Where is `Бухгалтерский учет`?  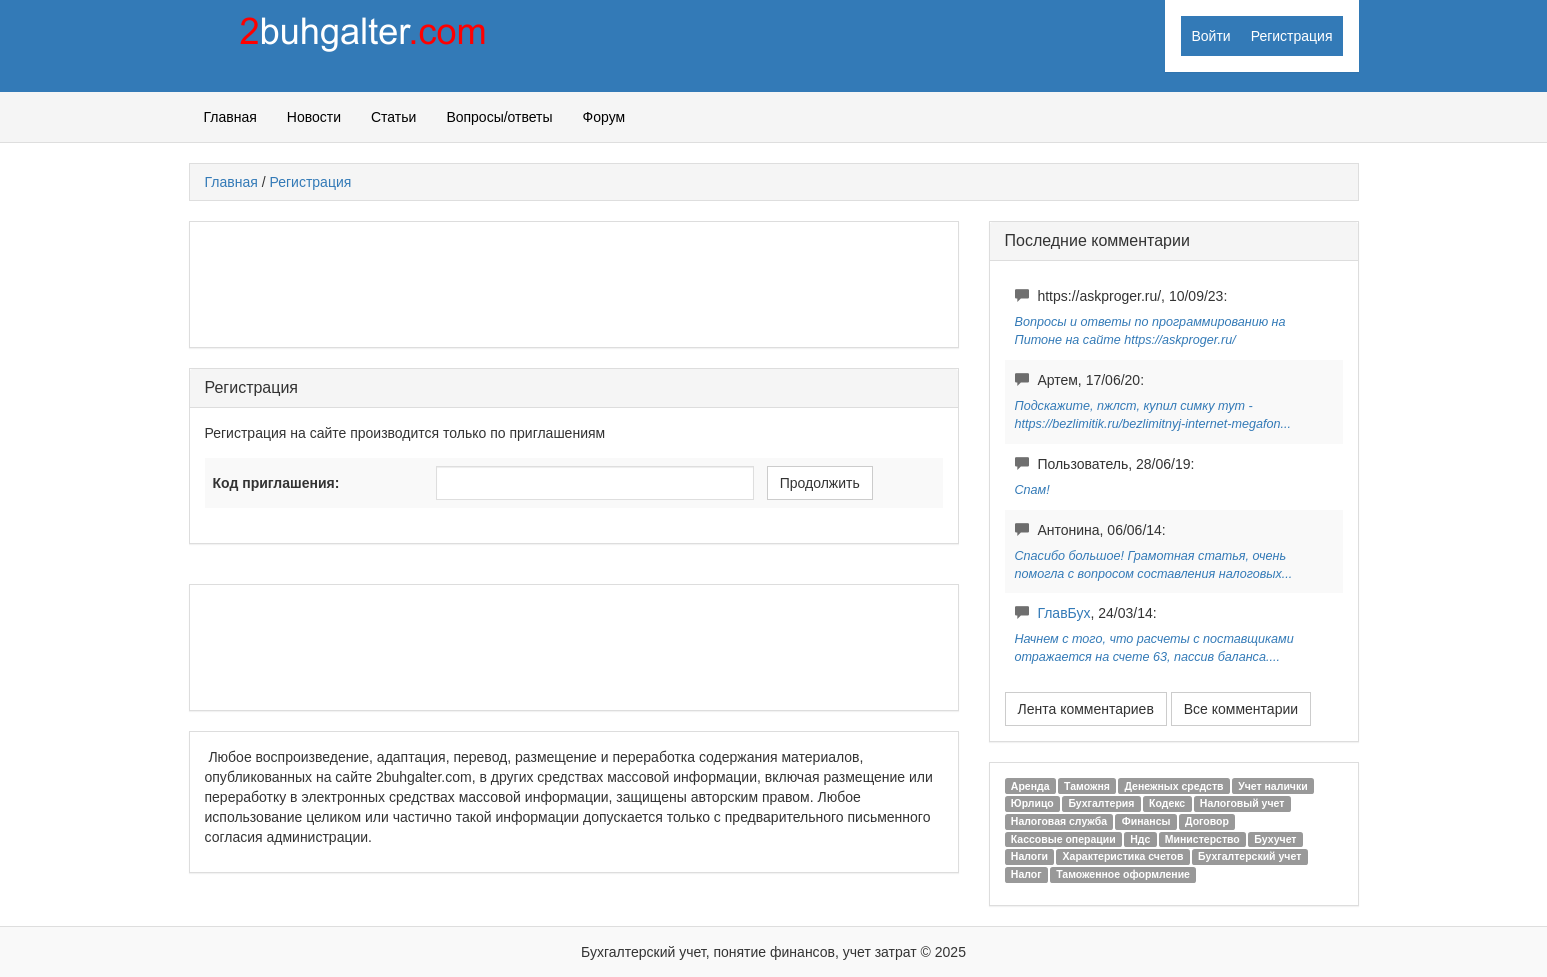 Бухгалтерский учет is located at coordinates (1249, 856).